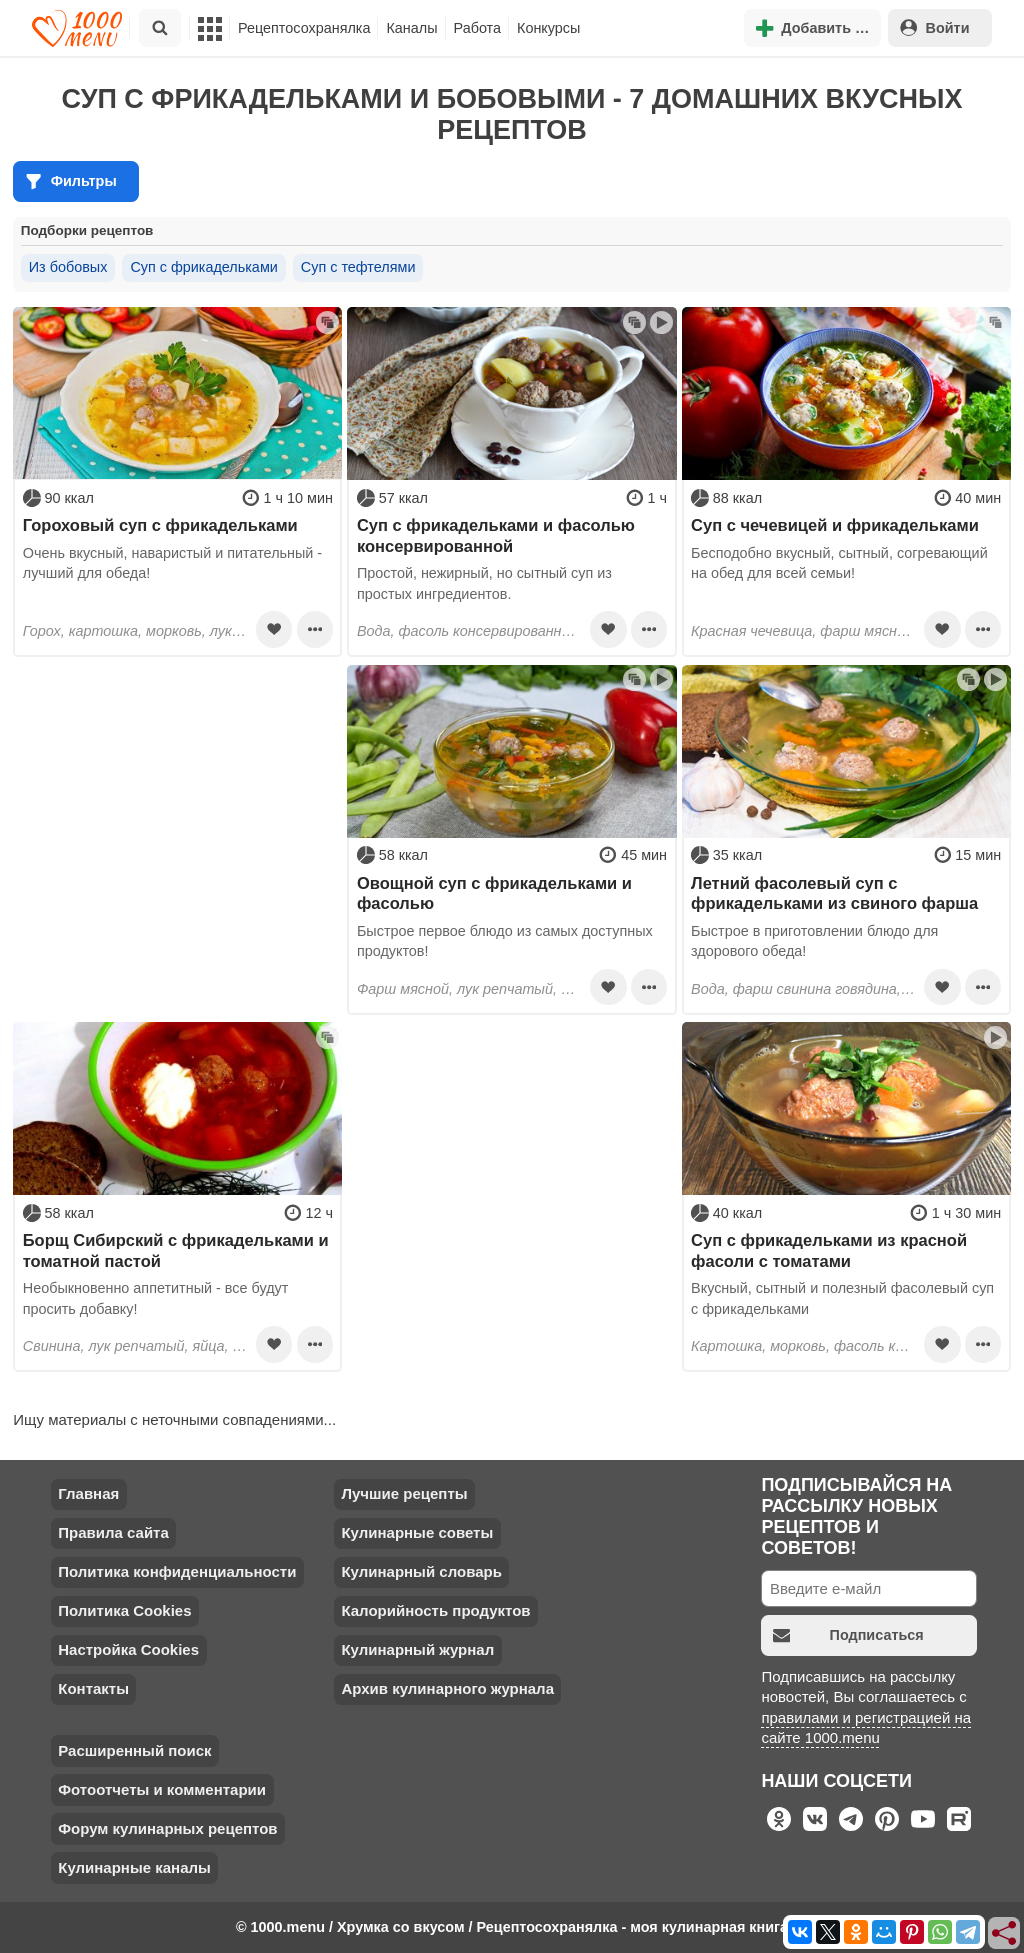  What do you see at coordinates (447, 1688) in the screenshot?
I see `Архив кулинарного журнала` at bounding box center [447, 1688].